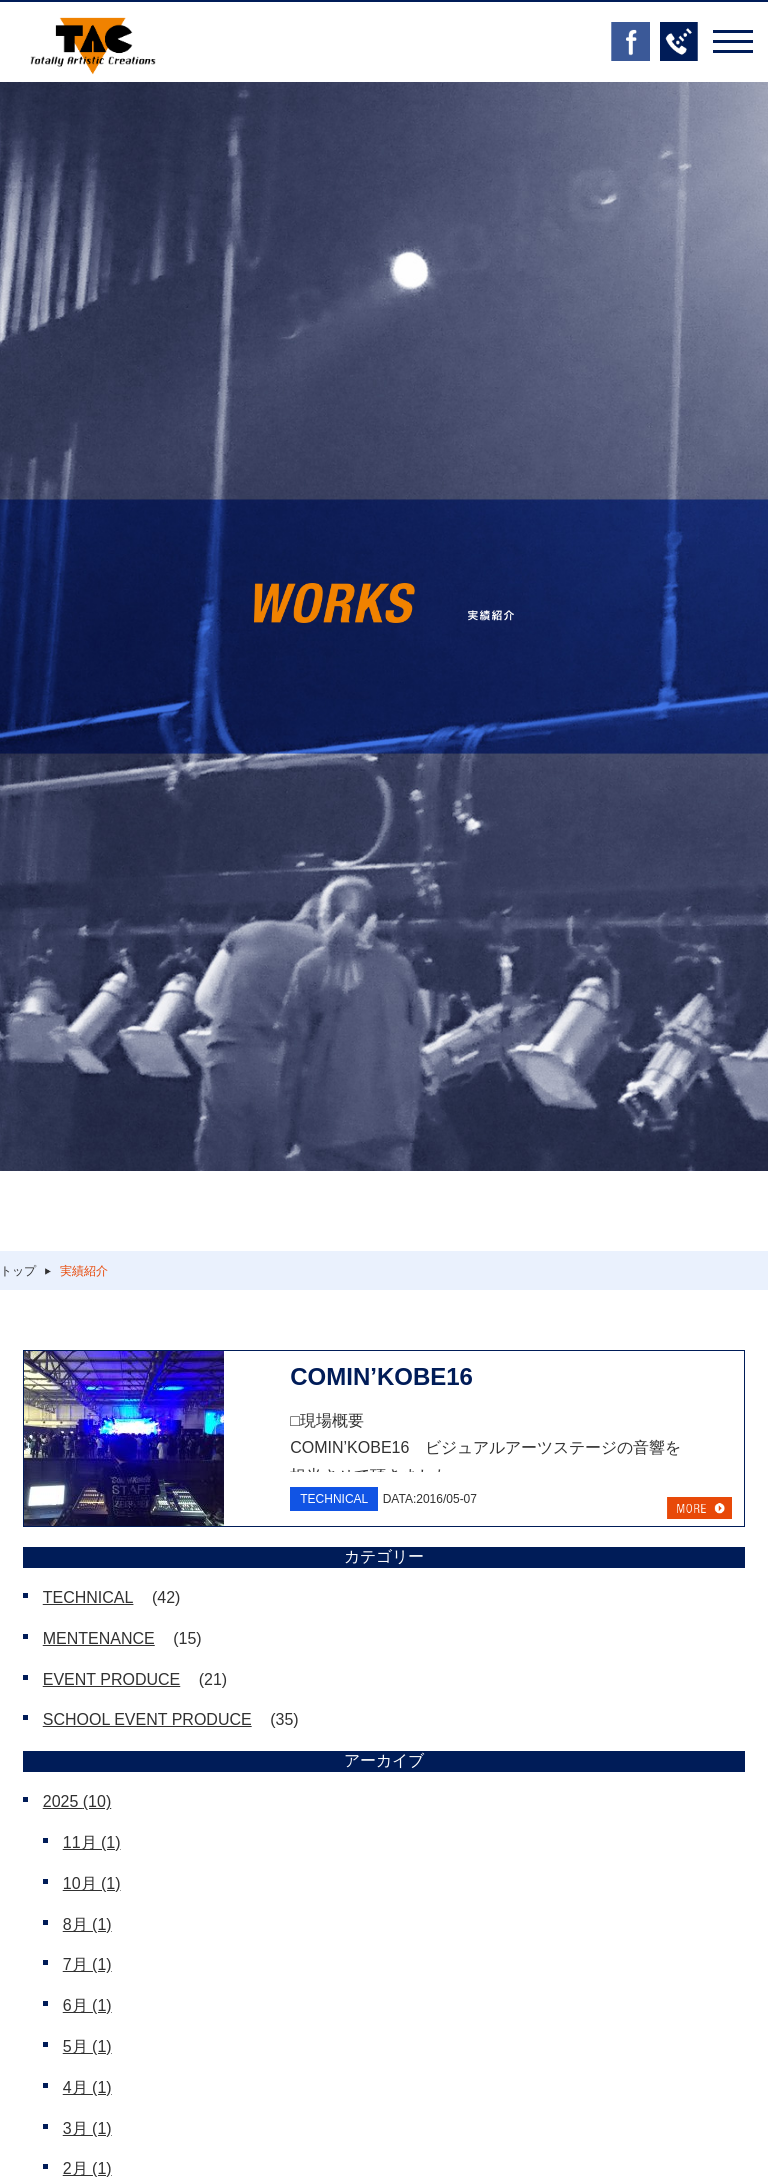 This screenshot has width=768, height=2178. Describe the element at coordinates (147, 1719) in the screenshot. I see `SCHOOL EVENT PRODUCE` at that location.